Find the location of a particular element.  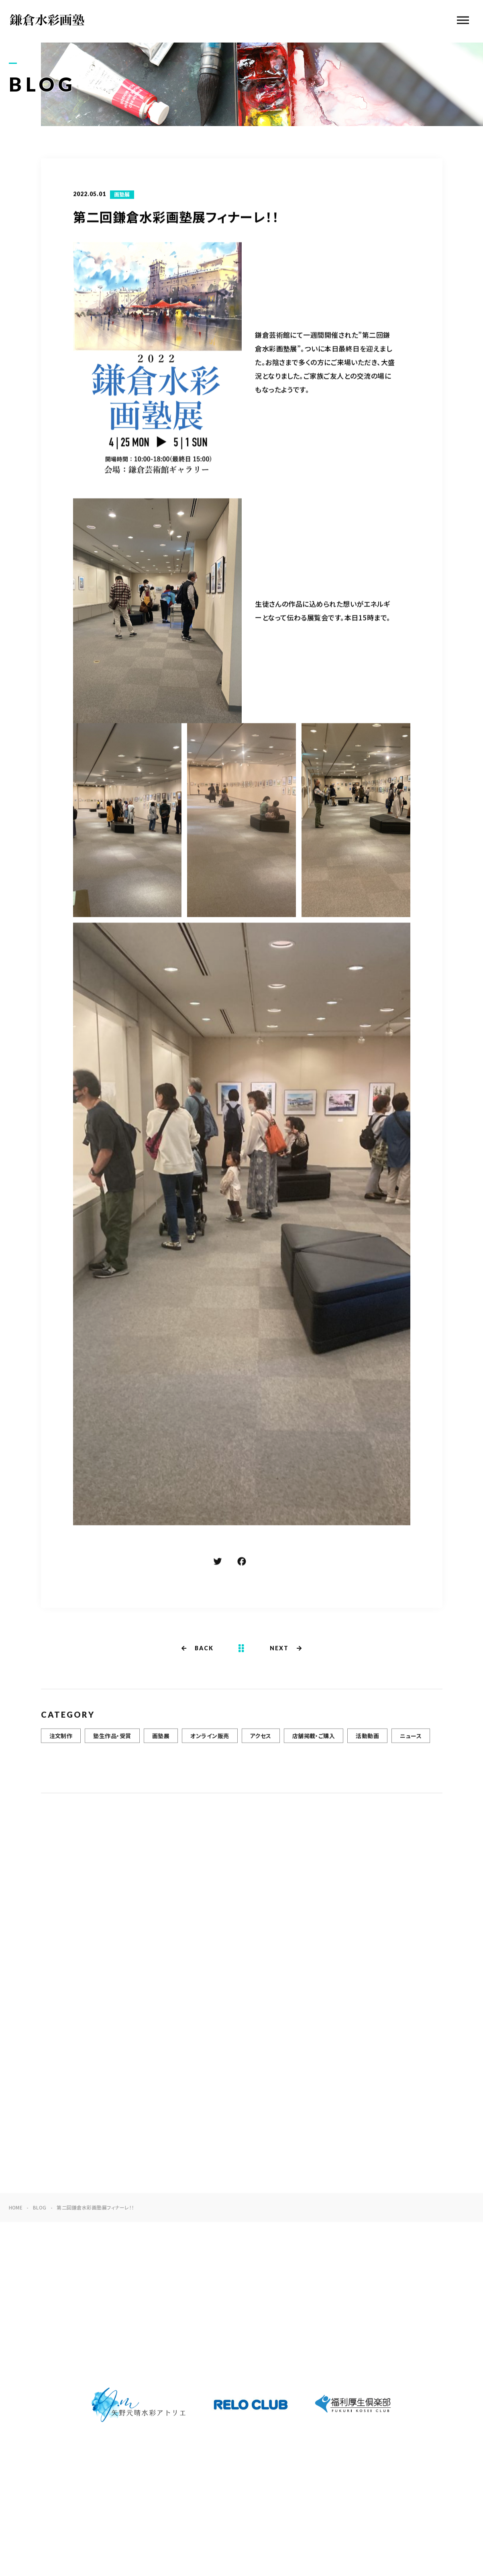

アクセス is located at coordinates (260, 1742).